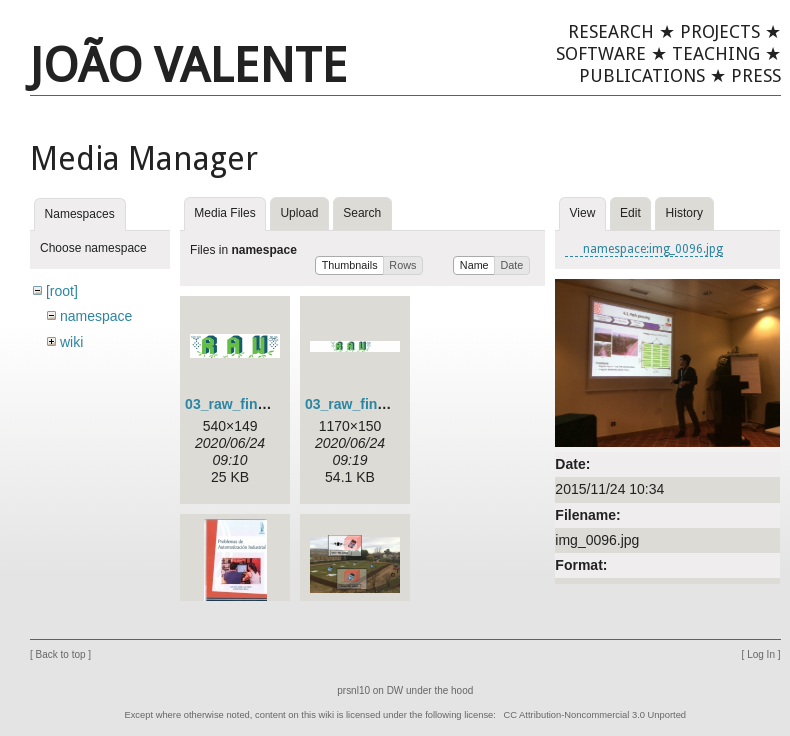 The image size is (790, 736). What do you see at coordinates (653, 249) in the screenshot?
I see `namespace:img_0096.jpg` at bounding box center [653, 249].